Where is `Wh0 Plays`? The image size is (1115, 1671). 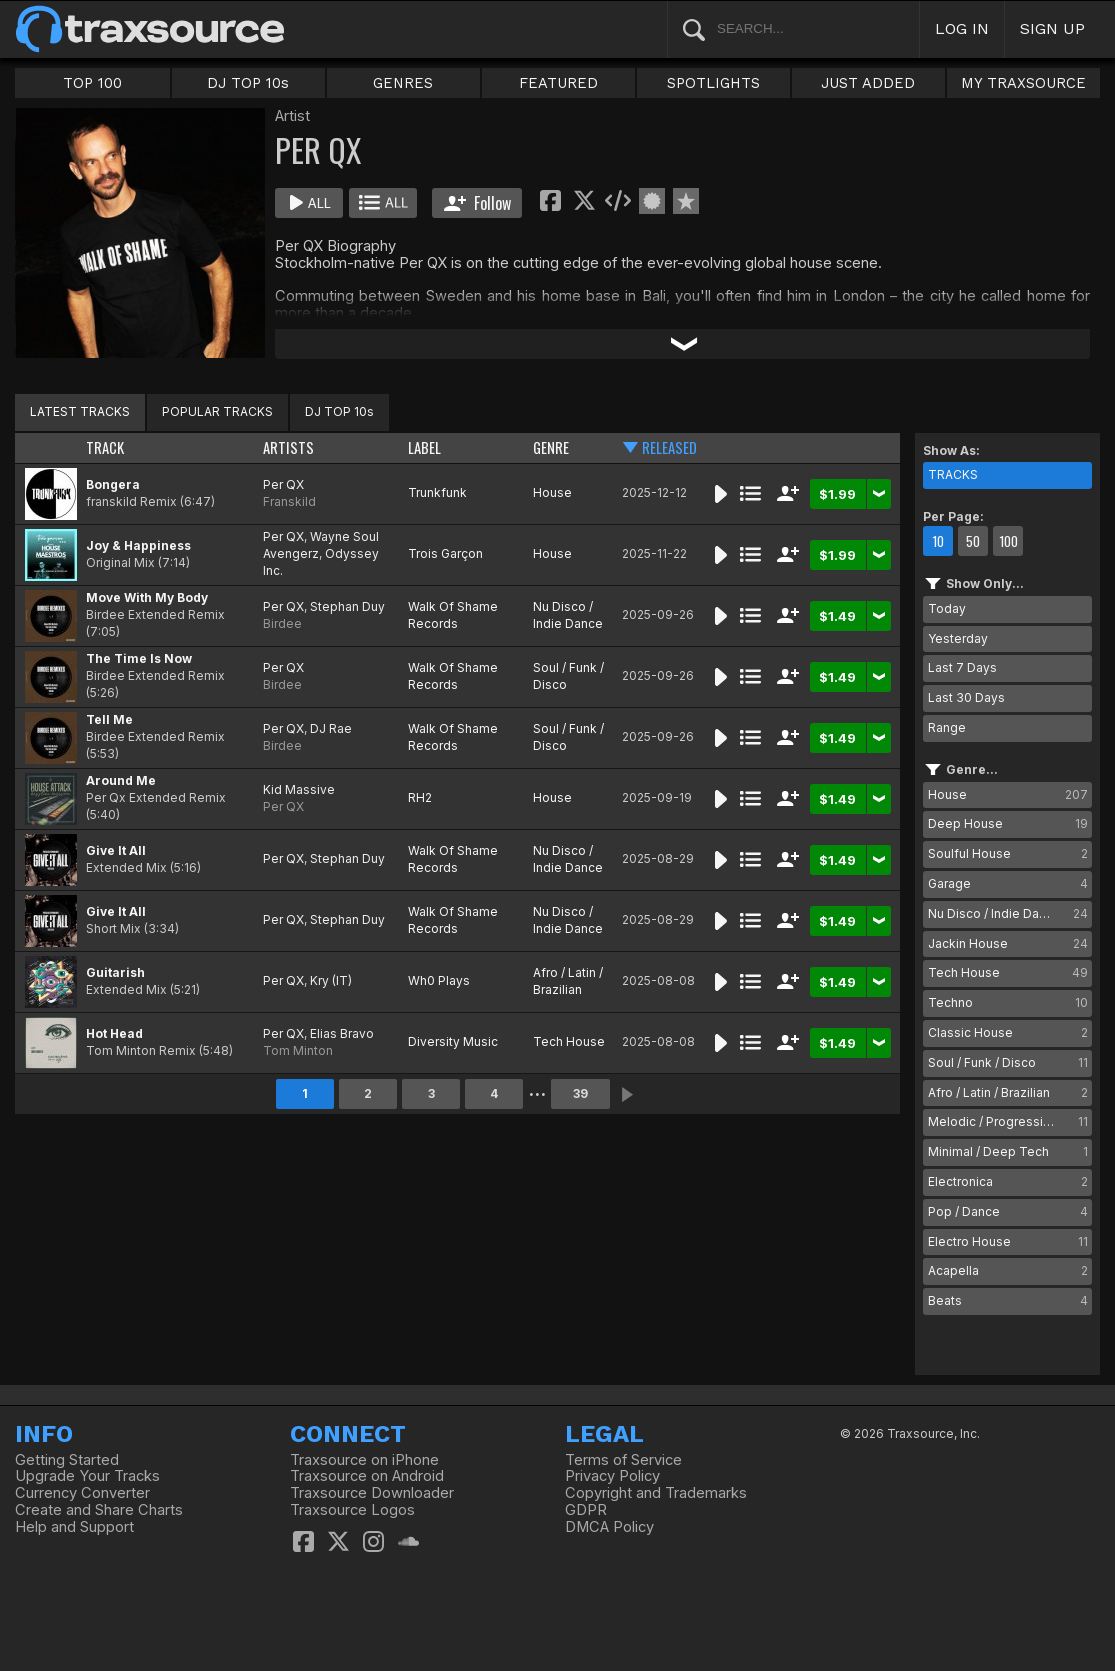
Wh0 Plays is located at coordinates (439, 980).